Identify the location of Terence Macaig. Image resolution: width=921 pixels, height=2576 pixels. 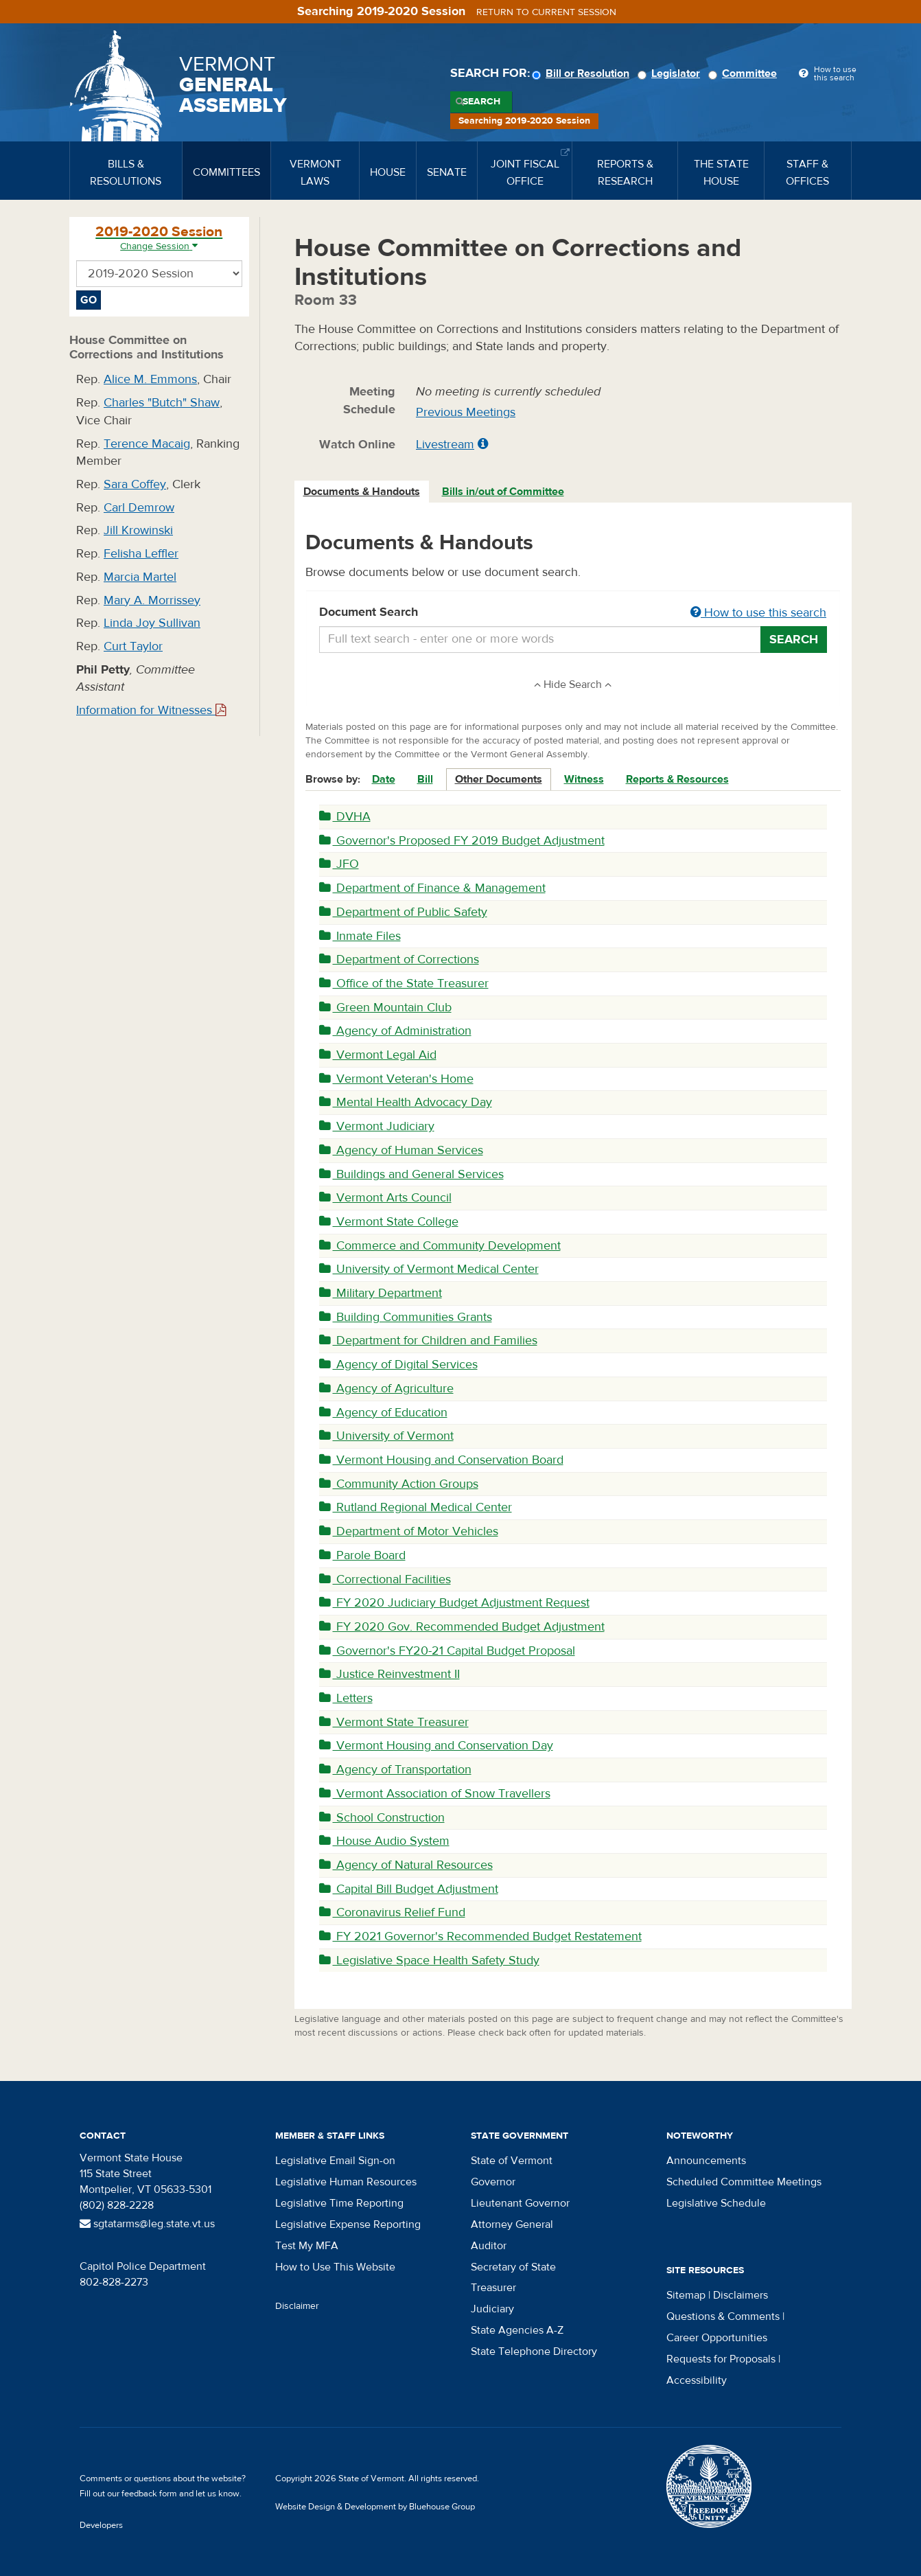
(147, 444).